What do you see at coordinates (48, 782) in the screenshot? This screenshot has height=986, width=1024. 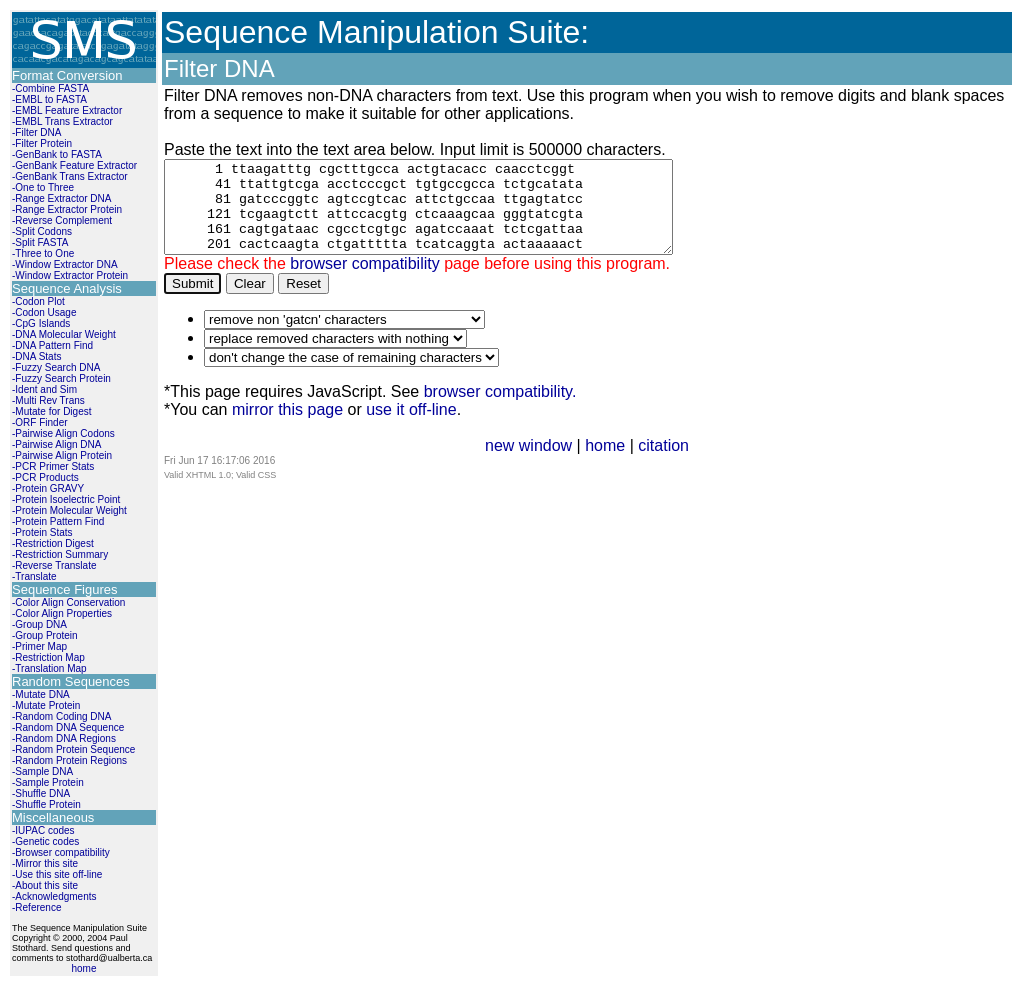 I see `-Sample Protein` at bounding box center [48, 782].